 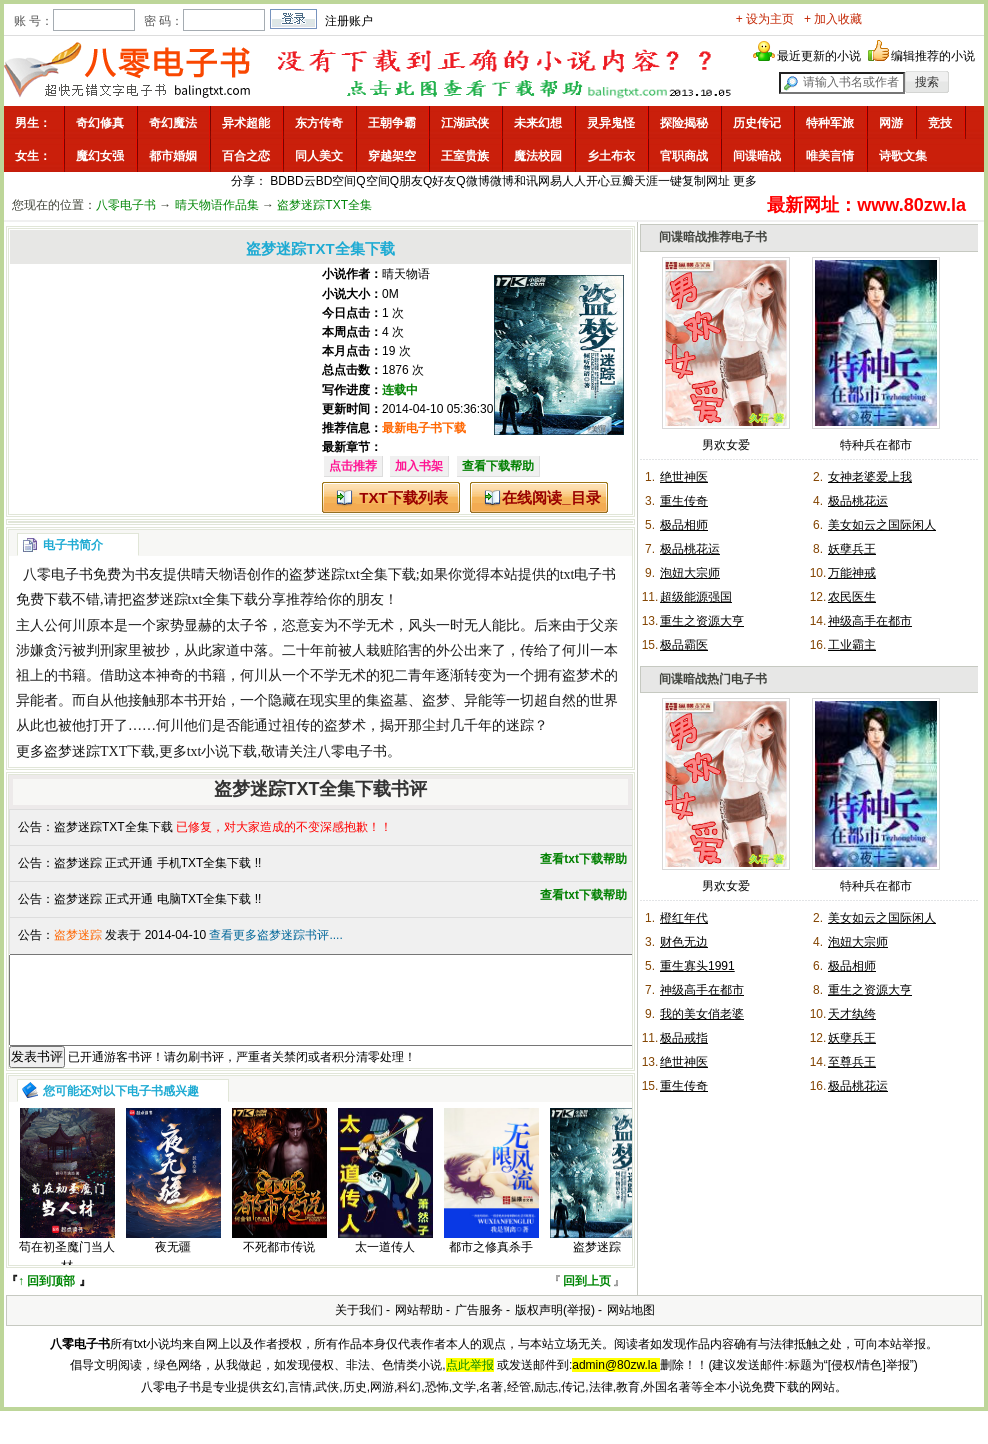 I want to click on 历史传记, so click(x=757, y=123).